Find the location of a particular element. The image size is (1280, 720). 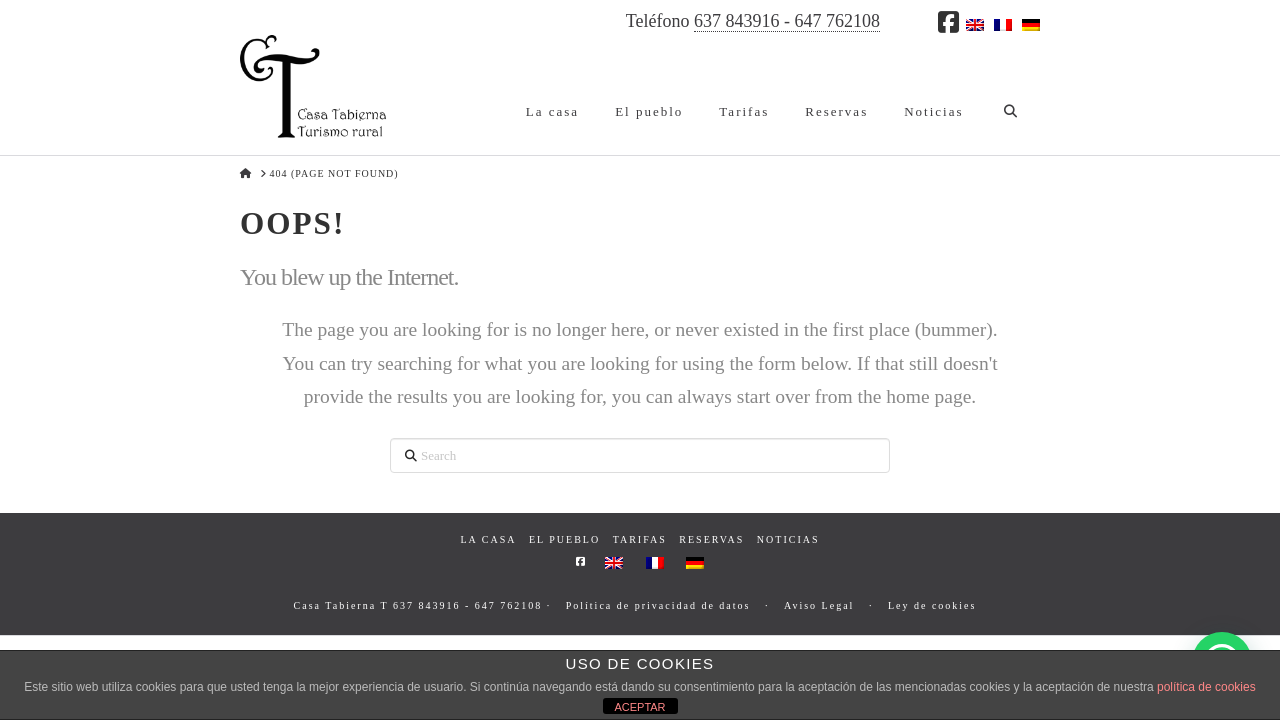

Ley de cookies is located at coordinates (932, 605).